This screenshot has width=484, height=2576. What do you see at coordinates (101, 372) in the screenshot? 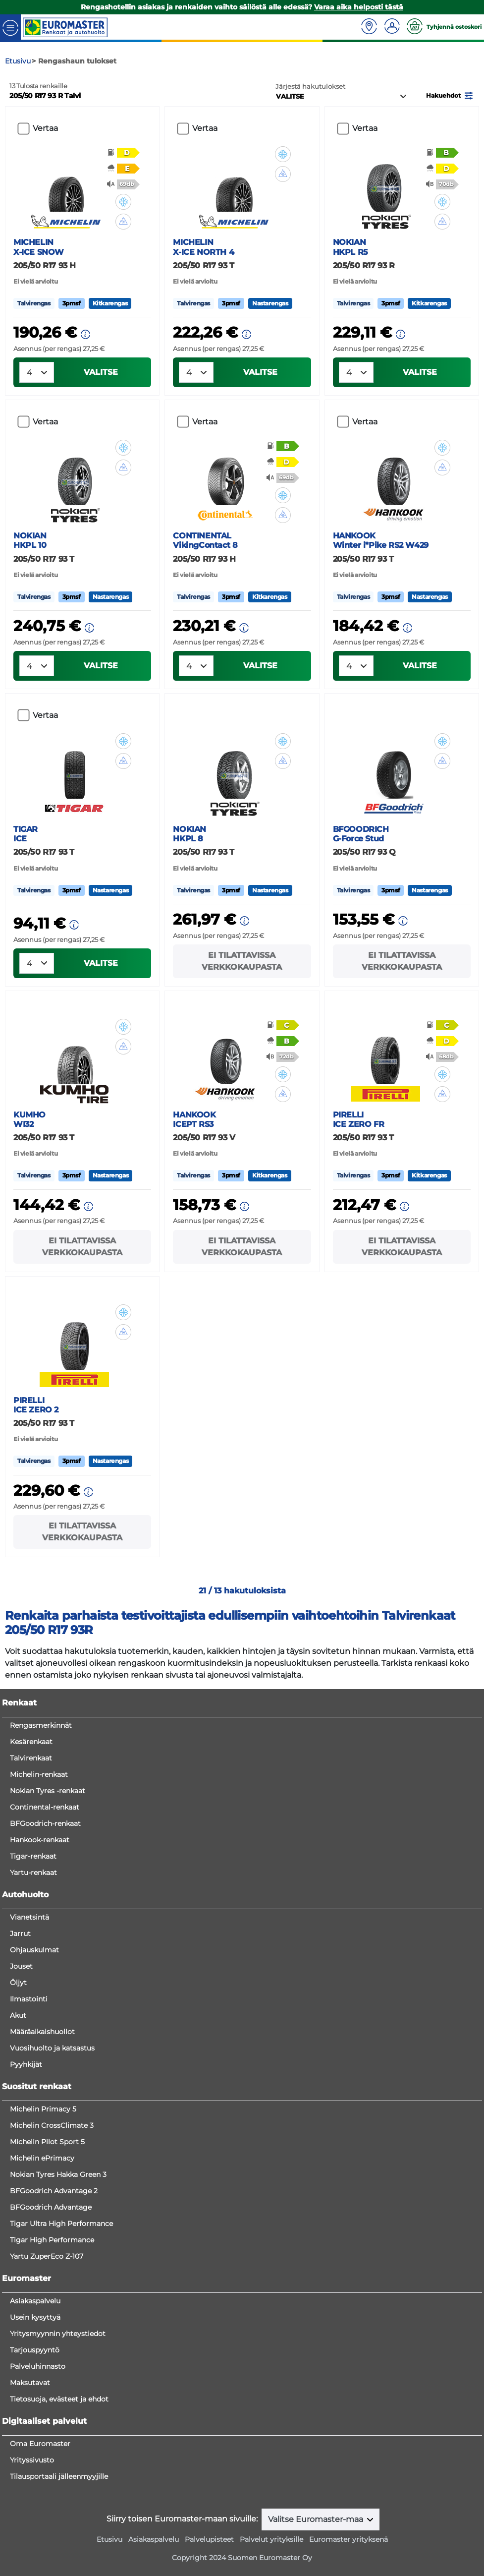
I see `VALITSE` at bounding box center [101, 372].